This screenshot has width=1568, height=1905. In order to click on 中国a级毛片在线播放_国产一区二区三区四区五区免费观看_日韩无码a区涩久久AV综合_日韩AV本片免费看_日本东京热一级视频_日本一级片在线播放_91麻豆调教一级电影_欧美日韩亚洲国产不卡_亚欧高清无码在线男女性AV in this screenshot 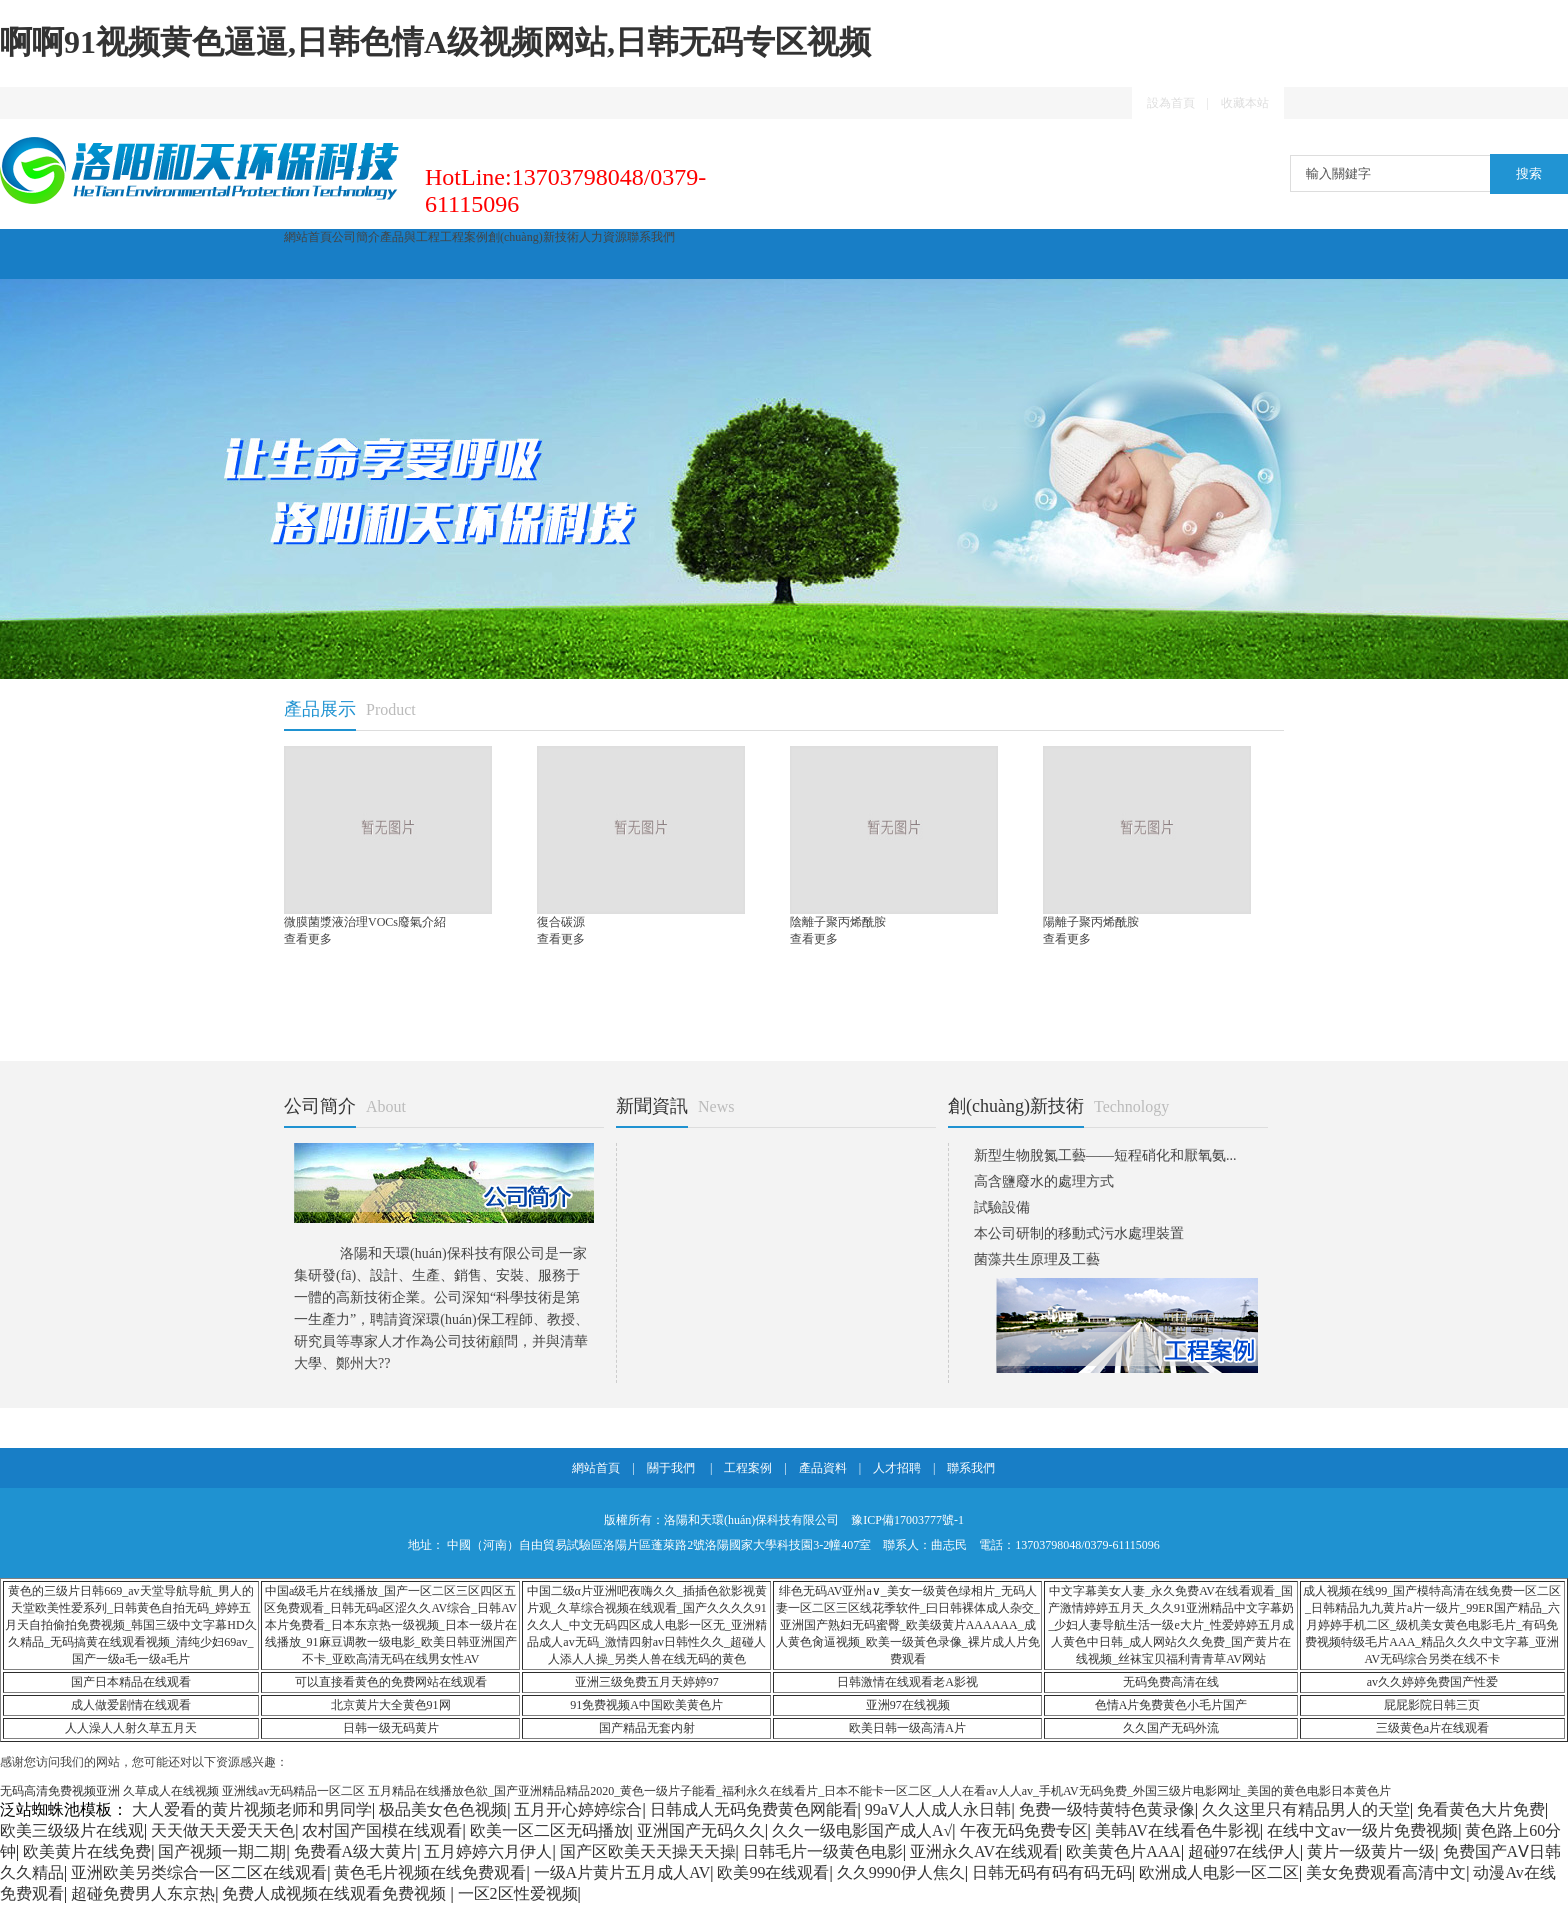, I will do `click(390, 1625)`.